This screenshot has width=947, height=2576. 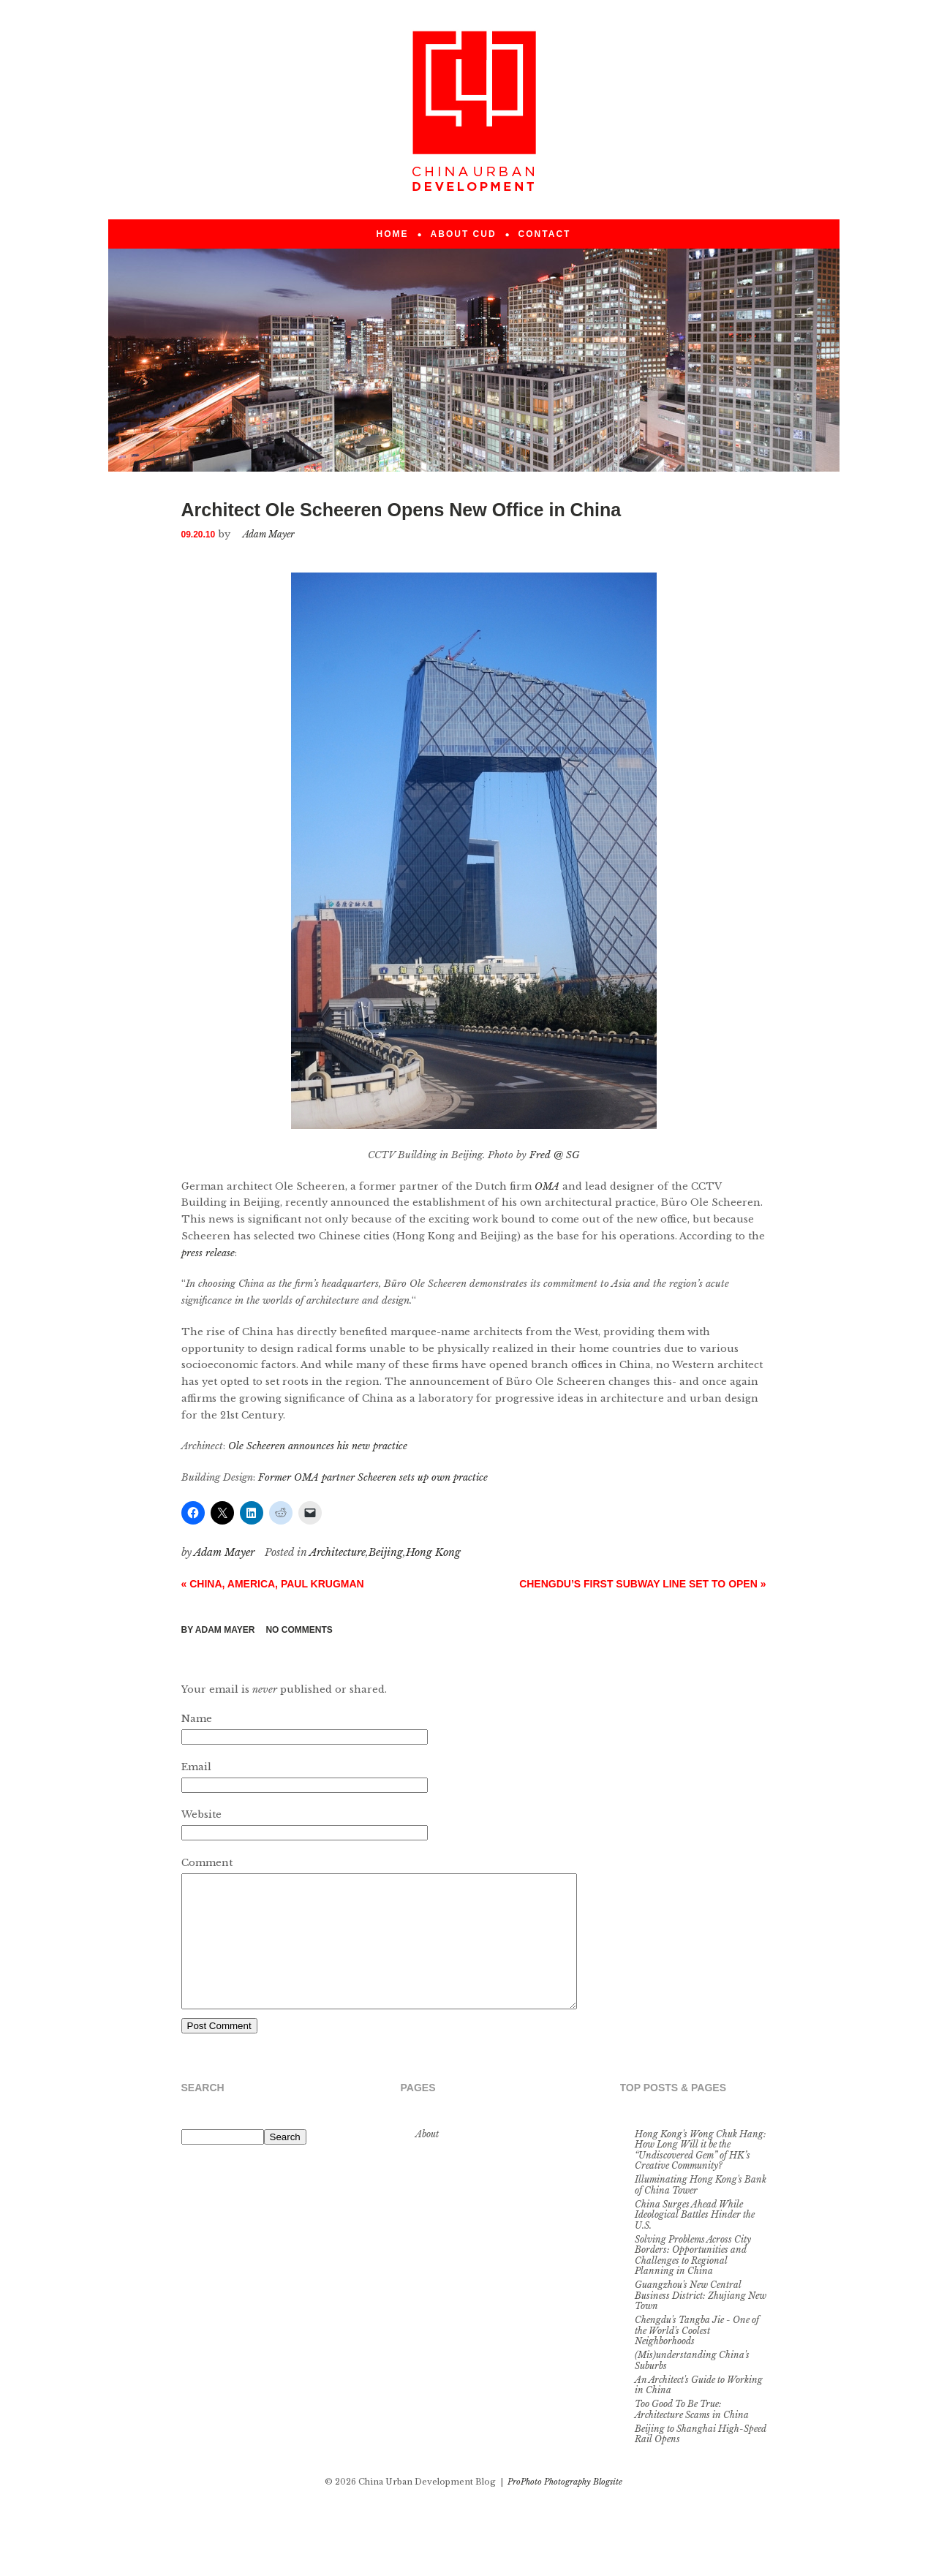 What do you see at coordinates (196, 1767) in the screenshot?
I see `Email` at bounding box center [196, 1767].